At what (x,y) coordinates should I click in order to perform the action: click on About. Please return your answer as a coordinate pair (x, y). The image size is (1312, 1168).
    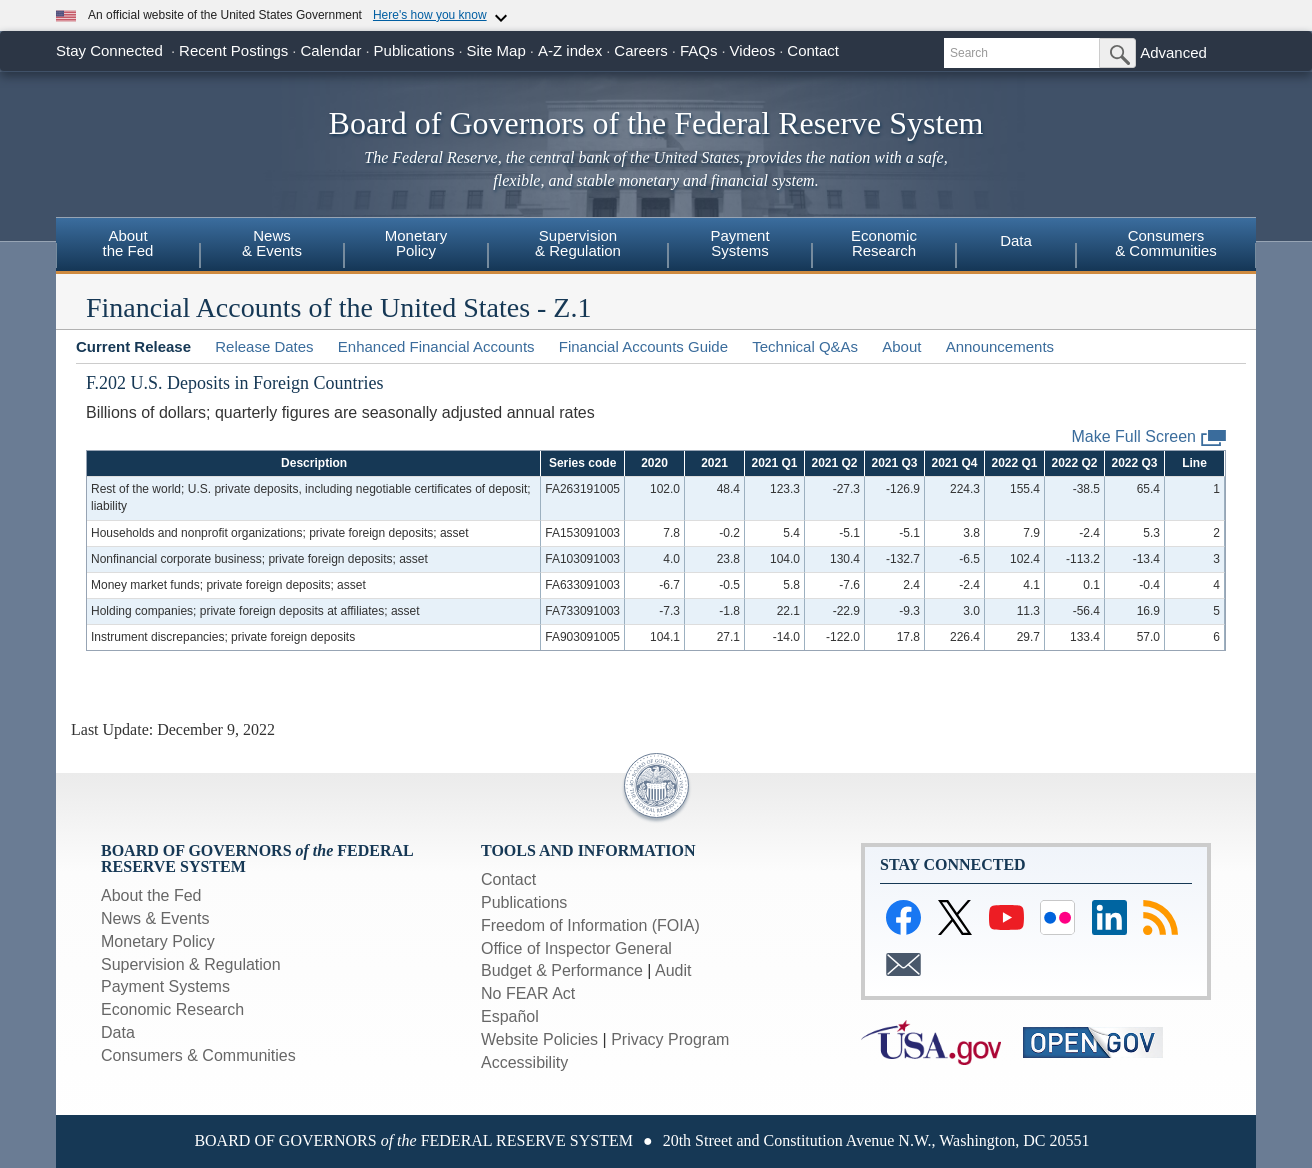
    Looking at the image, I should click on (901, 346).